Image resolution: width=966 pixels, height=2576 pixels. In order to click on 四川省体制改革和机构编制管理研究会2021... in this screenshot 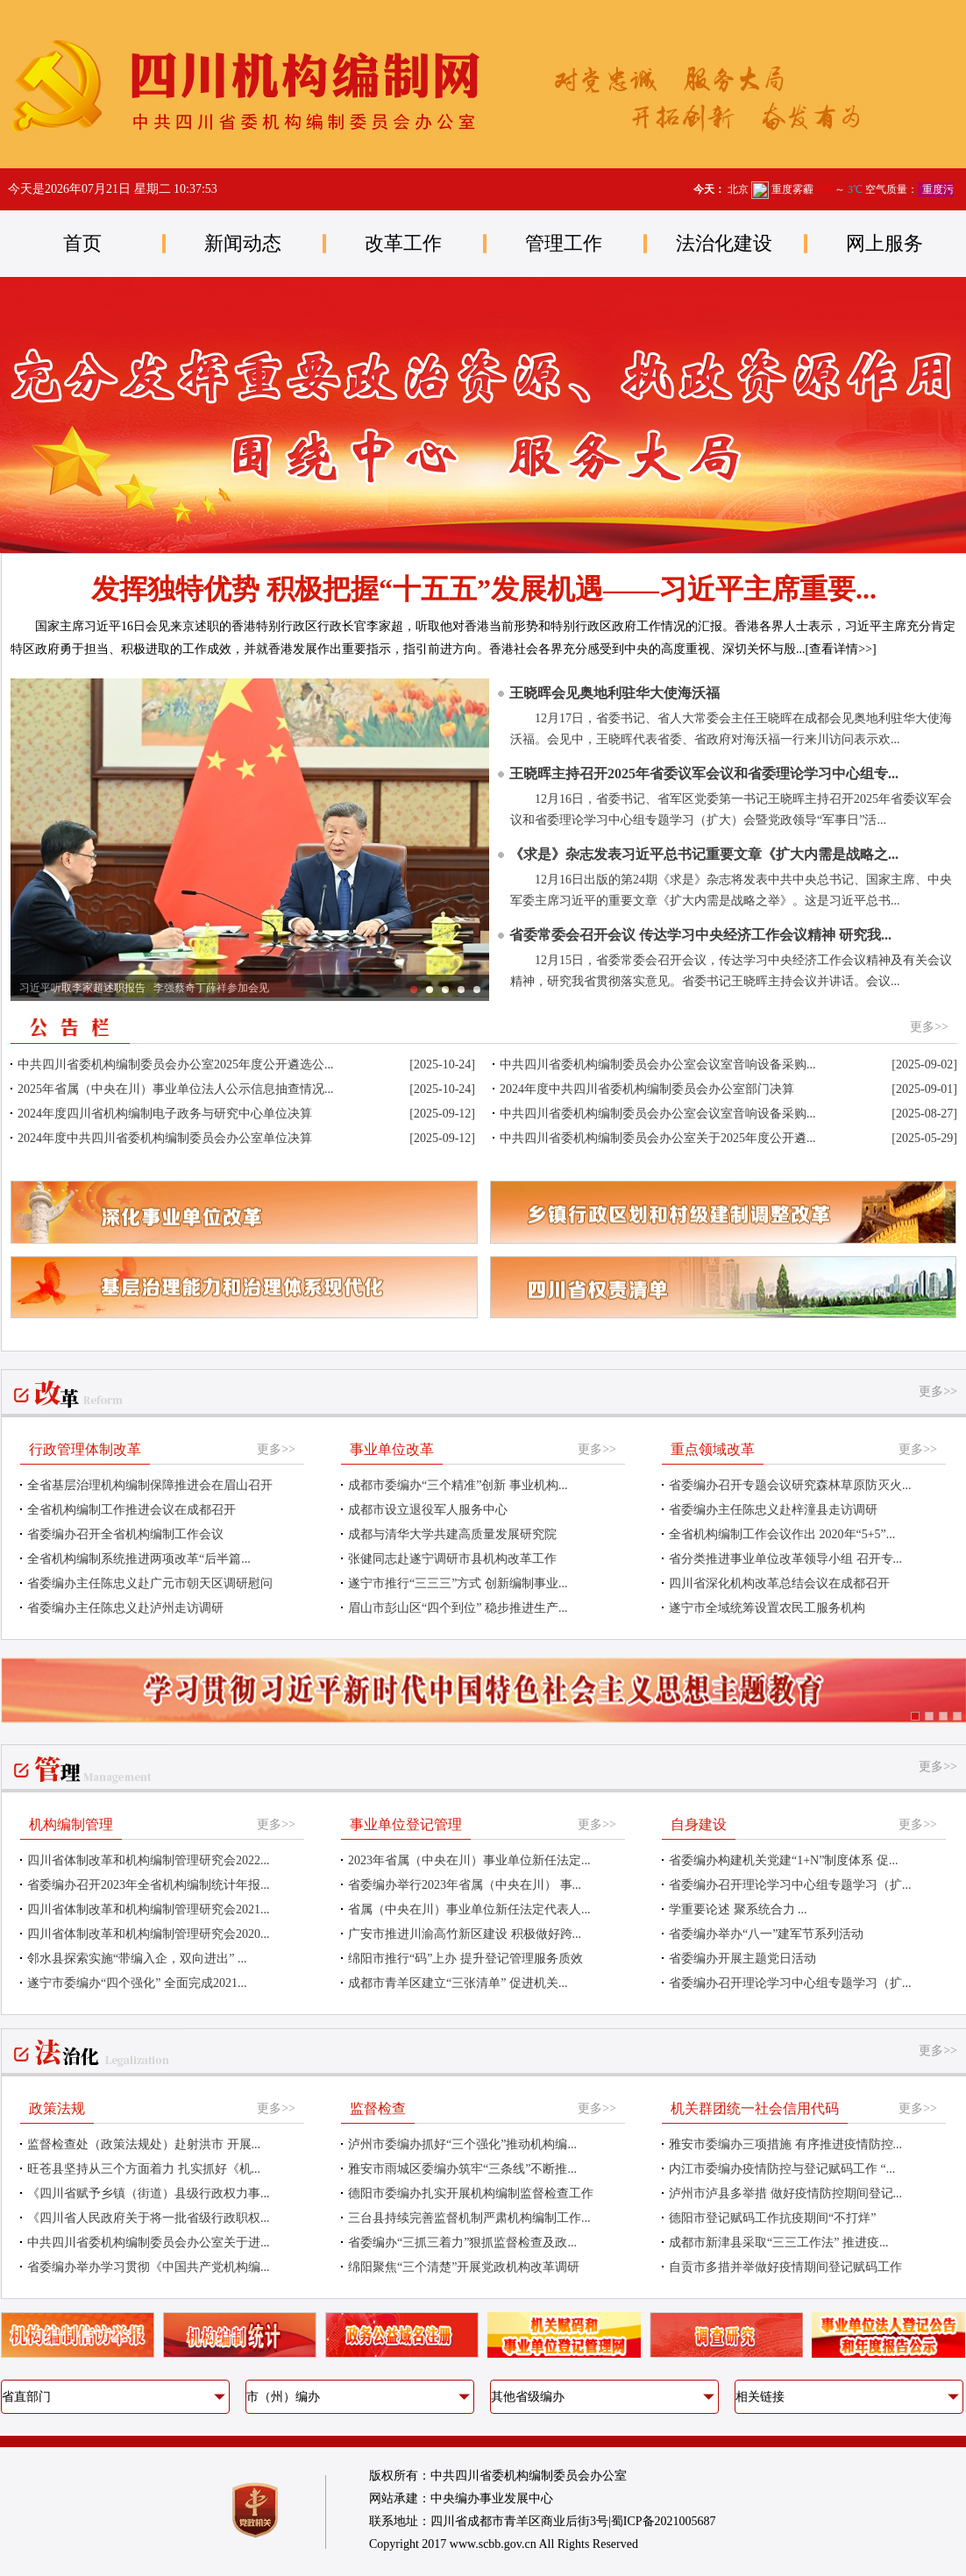, I will do `click(148, 1909)`.